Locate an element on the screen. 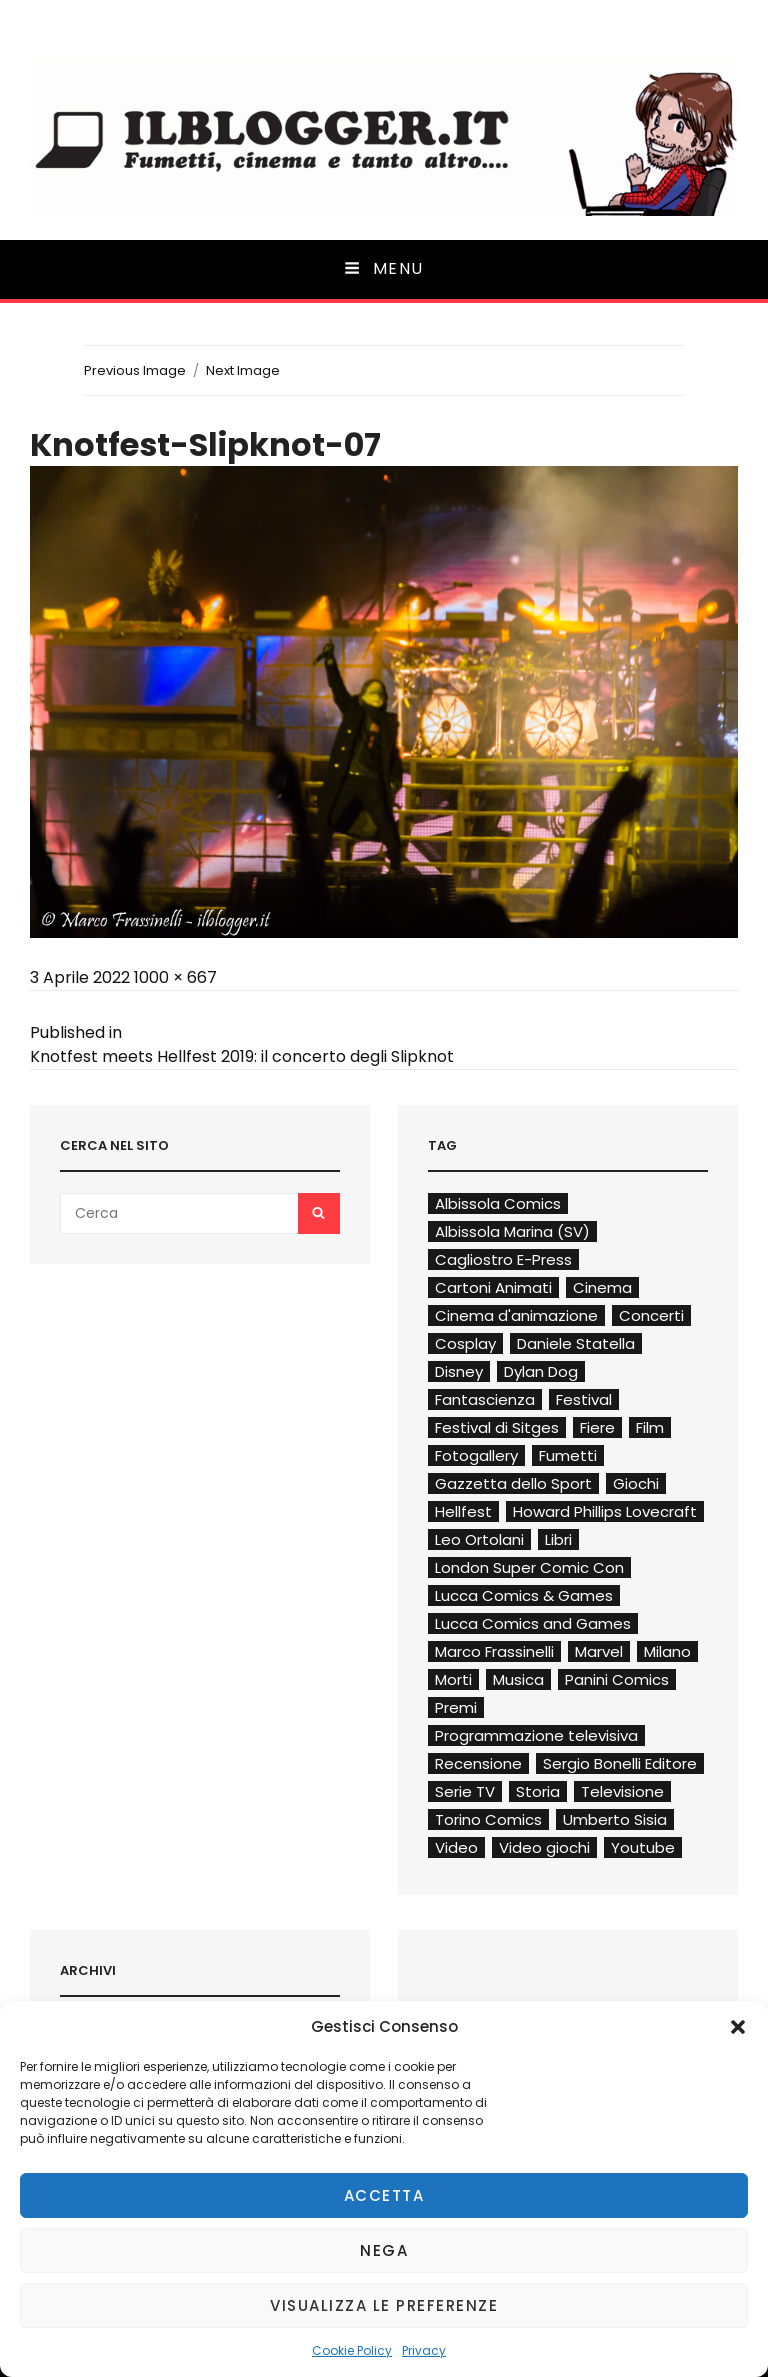 The width and height of the screenshot is (768, 2377). Serie TV is located at coordinates (465, 1791).